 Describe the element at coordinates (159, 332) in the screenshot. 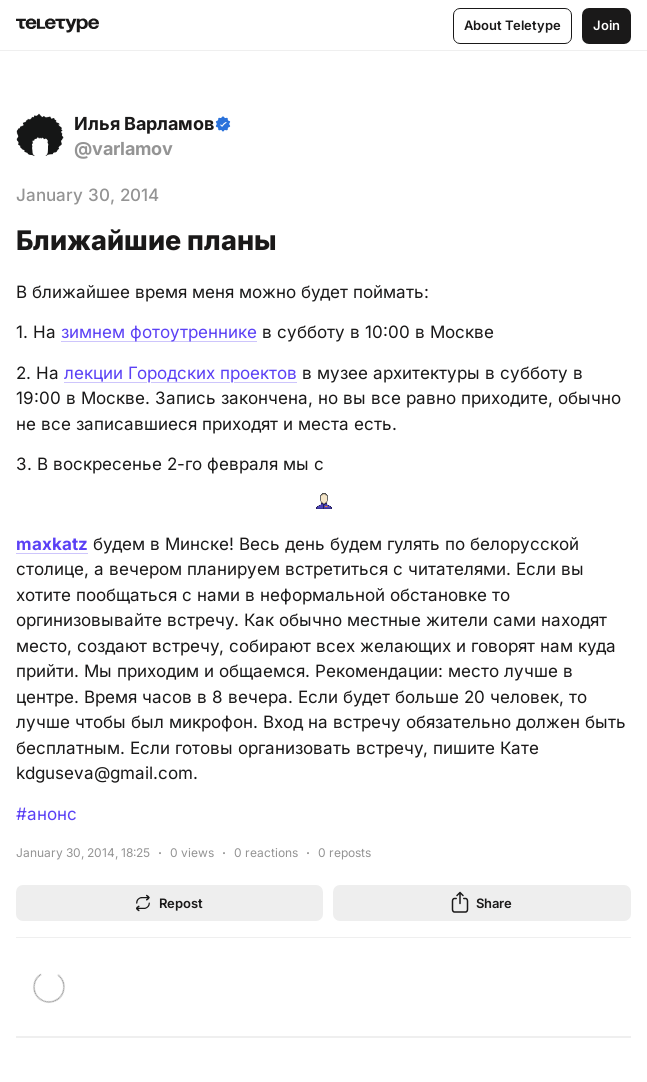

I see `зимнем фотоутреннике` at that location.